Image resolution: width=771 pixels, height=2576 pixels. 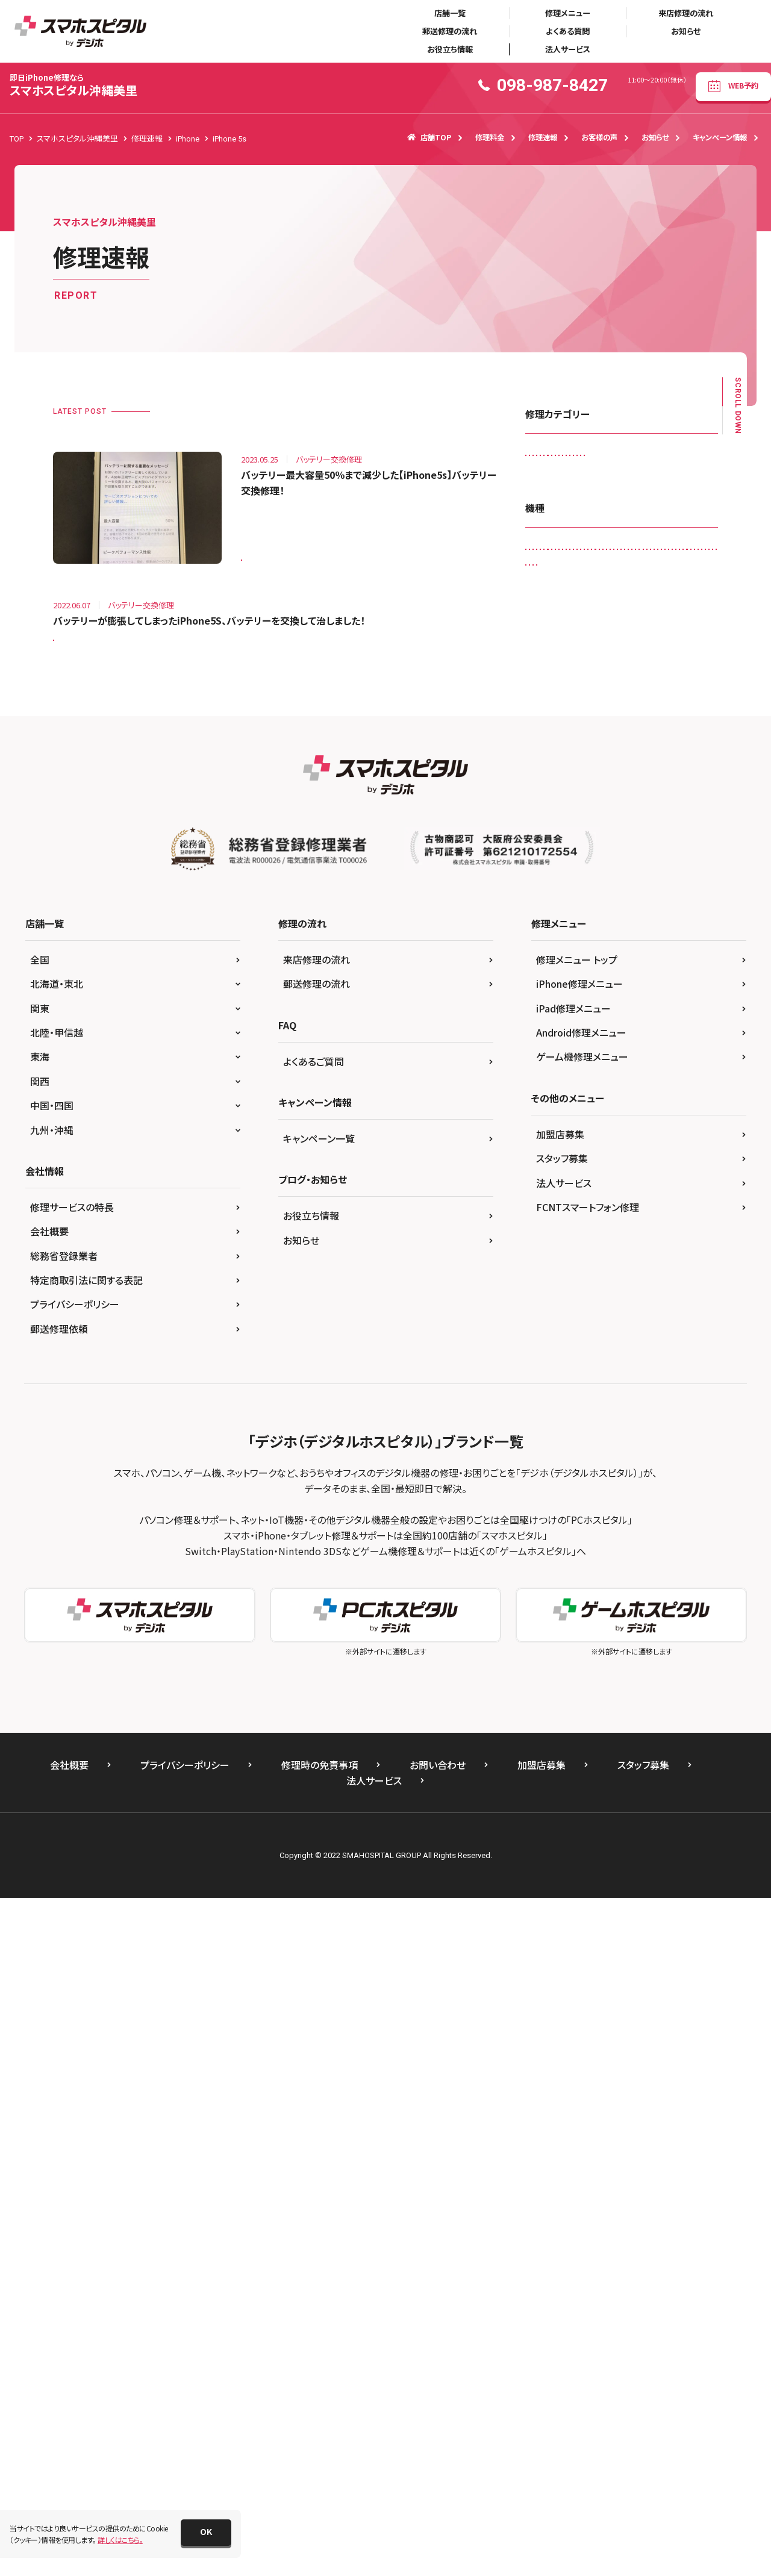 What do you see at coordinates (561, 886) in the screenshot?
I see `iPad Air（第3世代)` at bounding box center [561, 886].